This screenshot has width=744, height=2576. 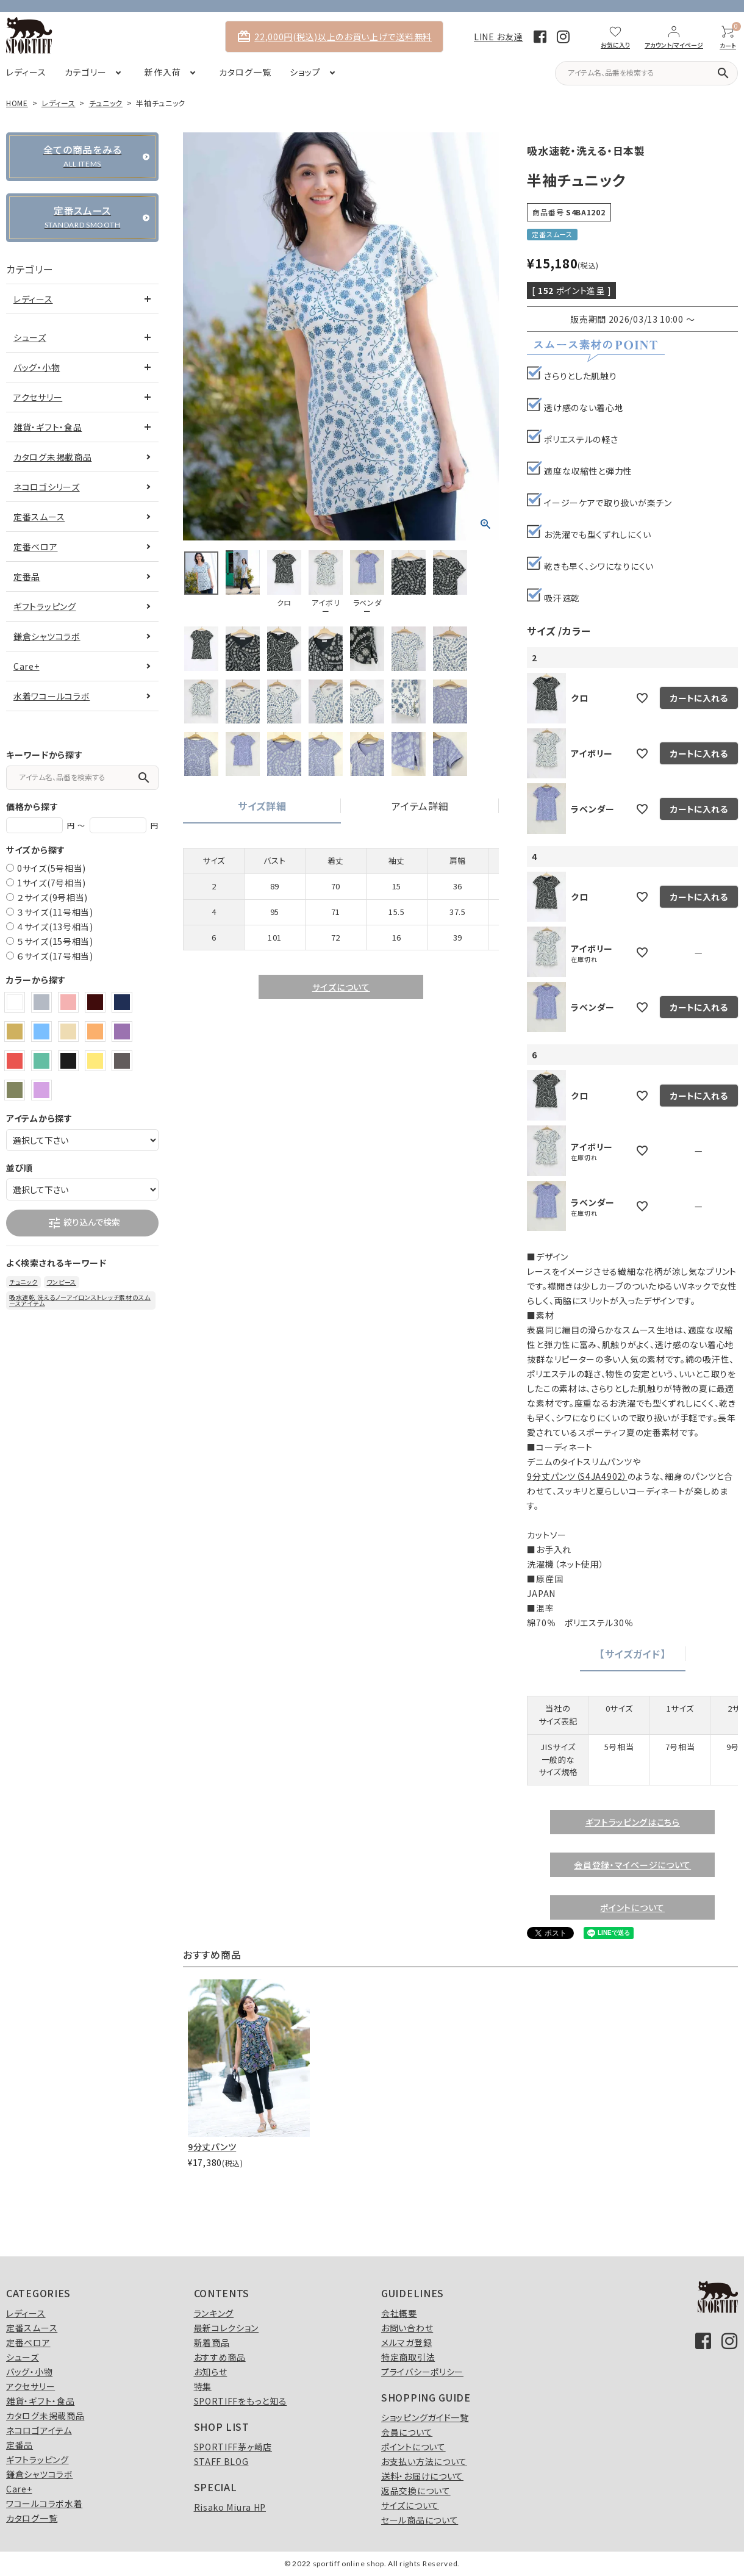 I want to click on 0サイズ(5号相当), so click(x=51, y=868).